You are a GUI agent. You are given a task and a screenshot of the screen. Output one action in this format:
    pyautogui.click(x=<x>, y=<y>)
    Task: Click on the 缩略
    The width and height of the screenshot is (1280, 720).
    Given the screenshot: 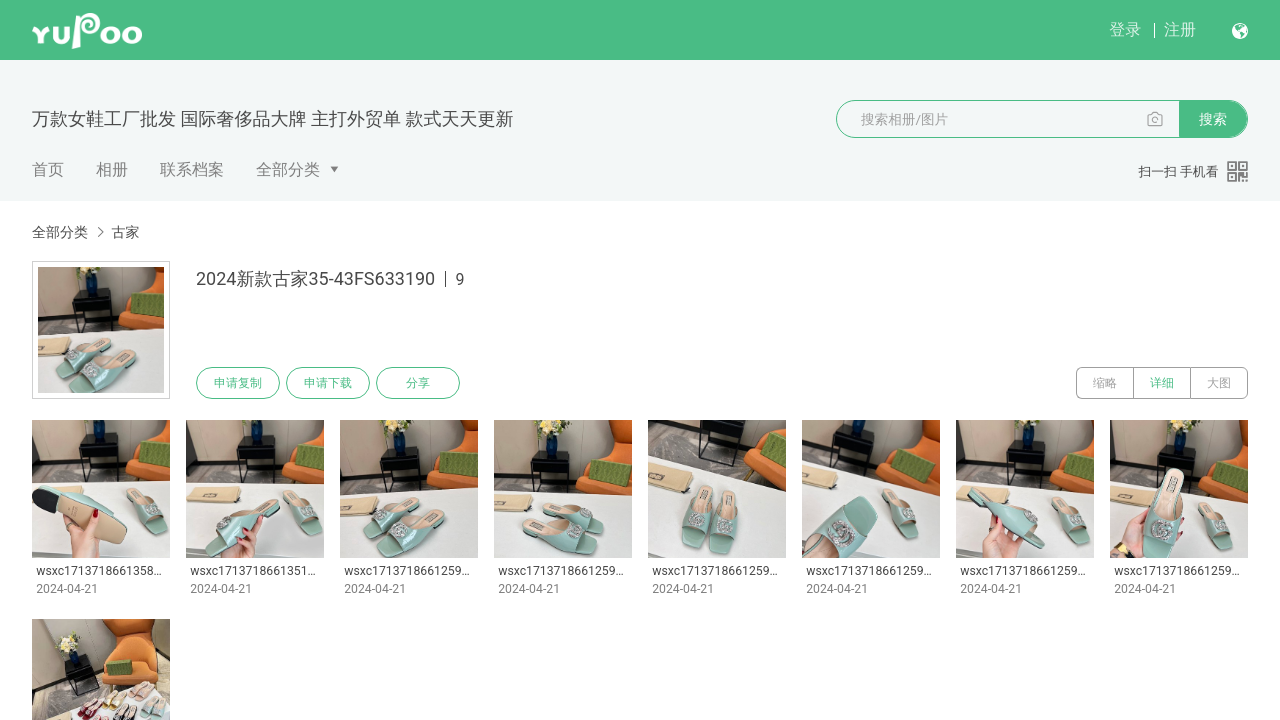 What is the action you would take?
    pyautogui.click(x=1105, y=383)
    